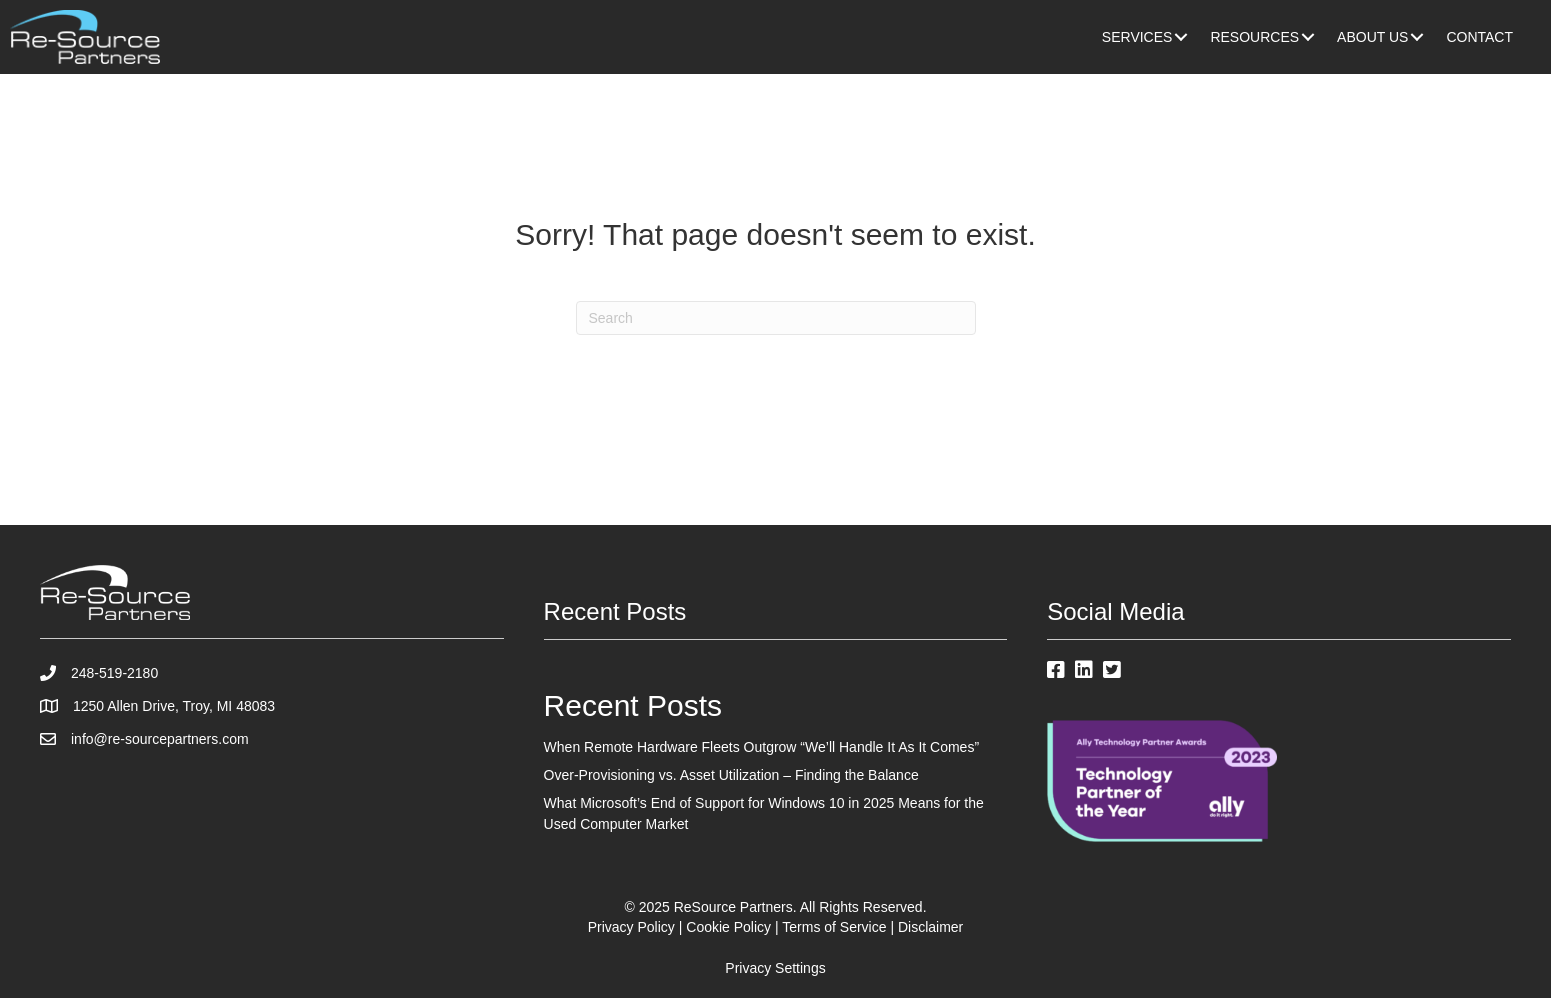  What do you see at coordinates (930, 927) in the screenshot?
I see `Disclaimer` at bounding box center [930, 927].